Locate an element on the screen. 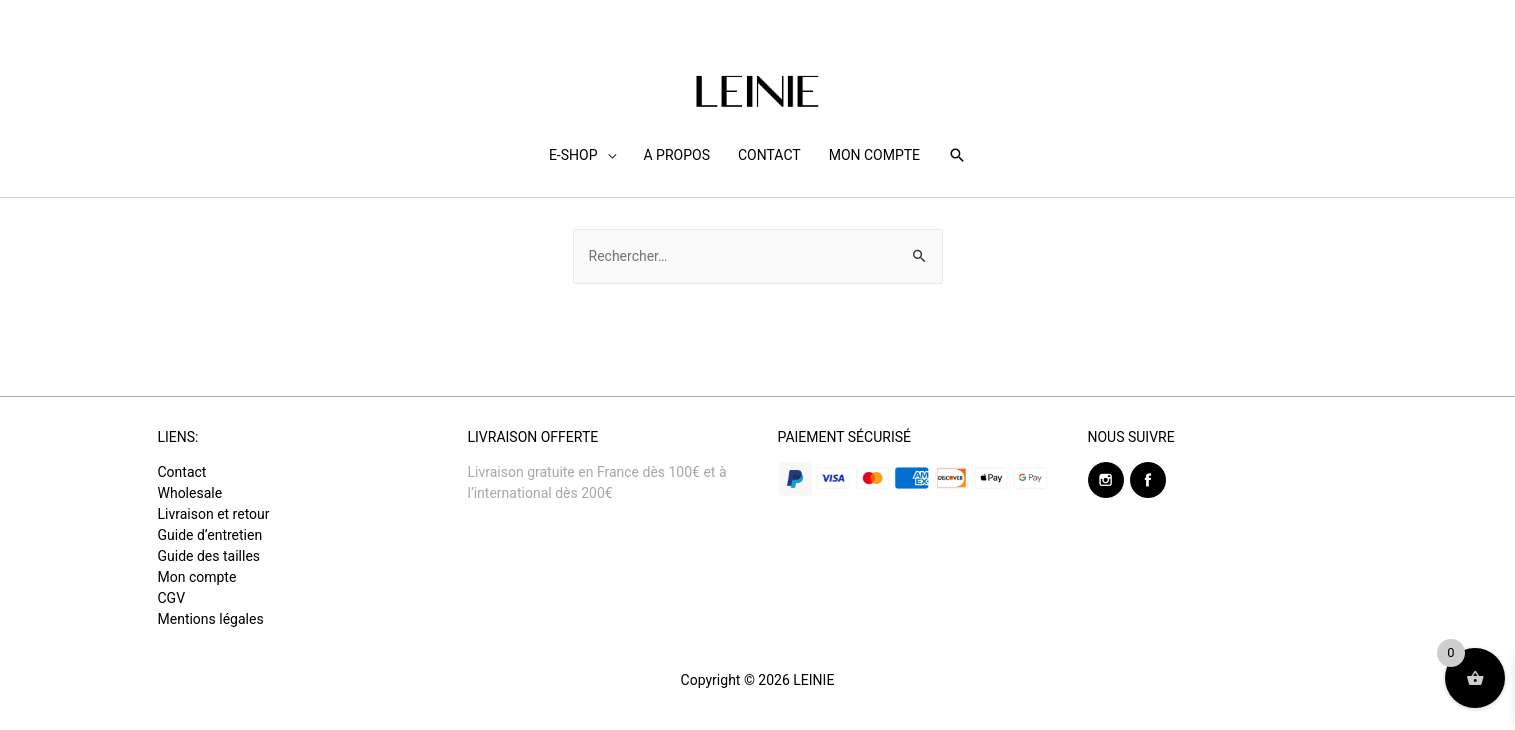 Image resolution: width=1515 pixels, height=730 pixels. Contact is located at coordinates (182, 472).